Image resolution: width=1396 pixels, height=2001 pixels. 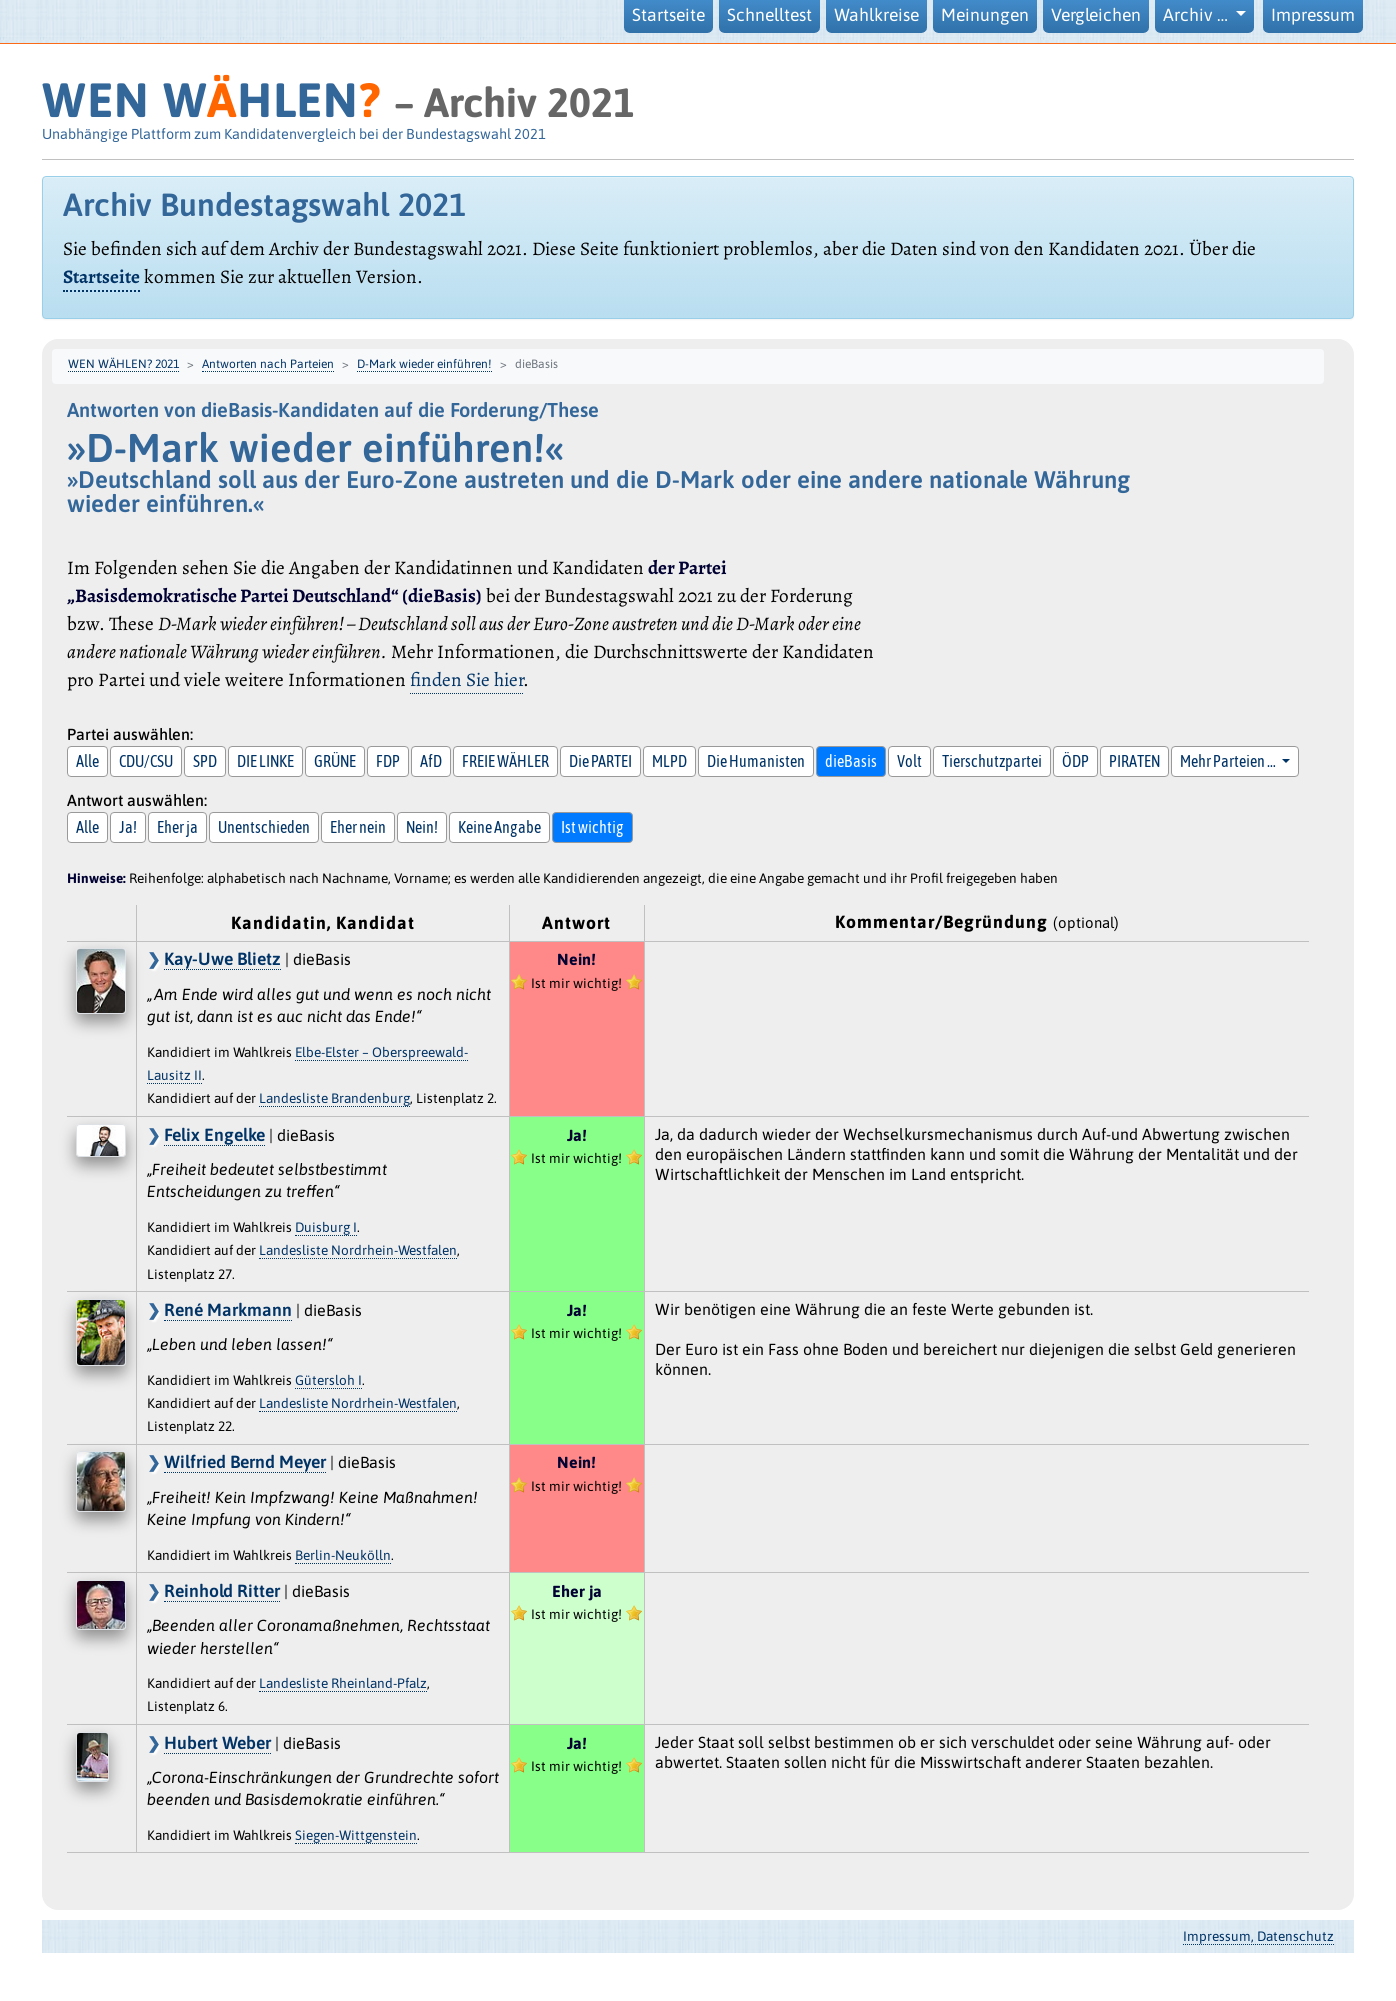 What do you see at coordinates (87, 761) in the screenshot?
I see `Alle` at bounding box center [87, 761].